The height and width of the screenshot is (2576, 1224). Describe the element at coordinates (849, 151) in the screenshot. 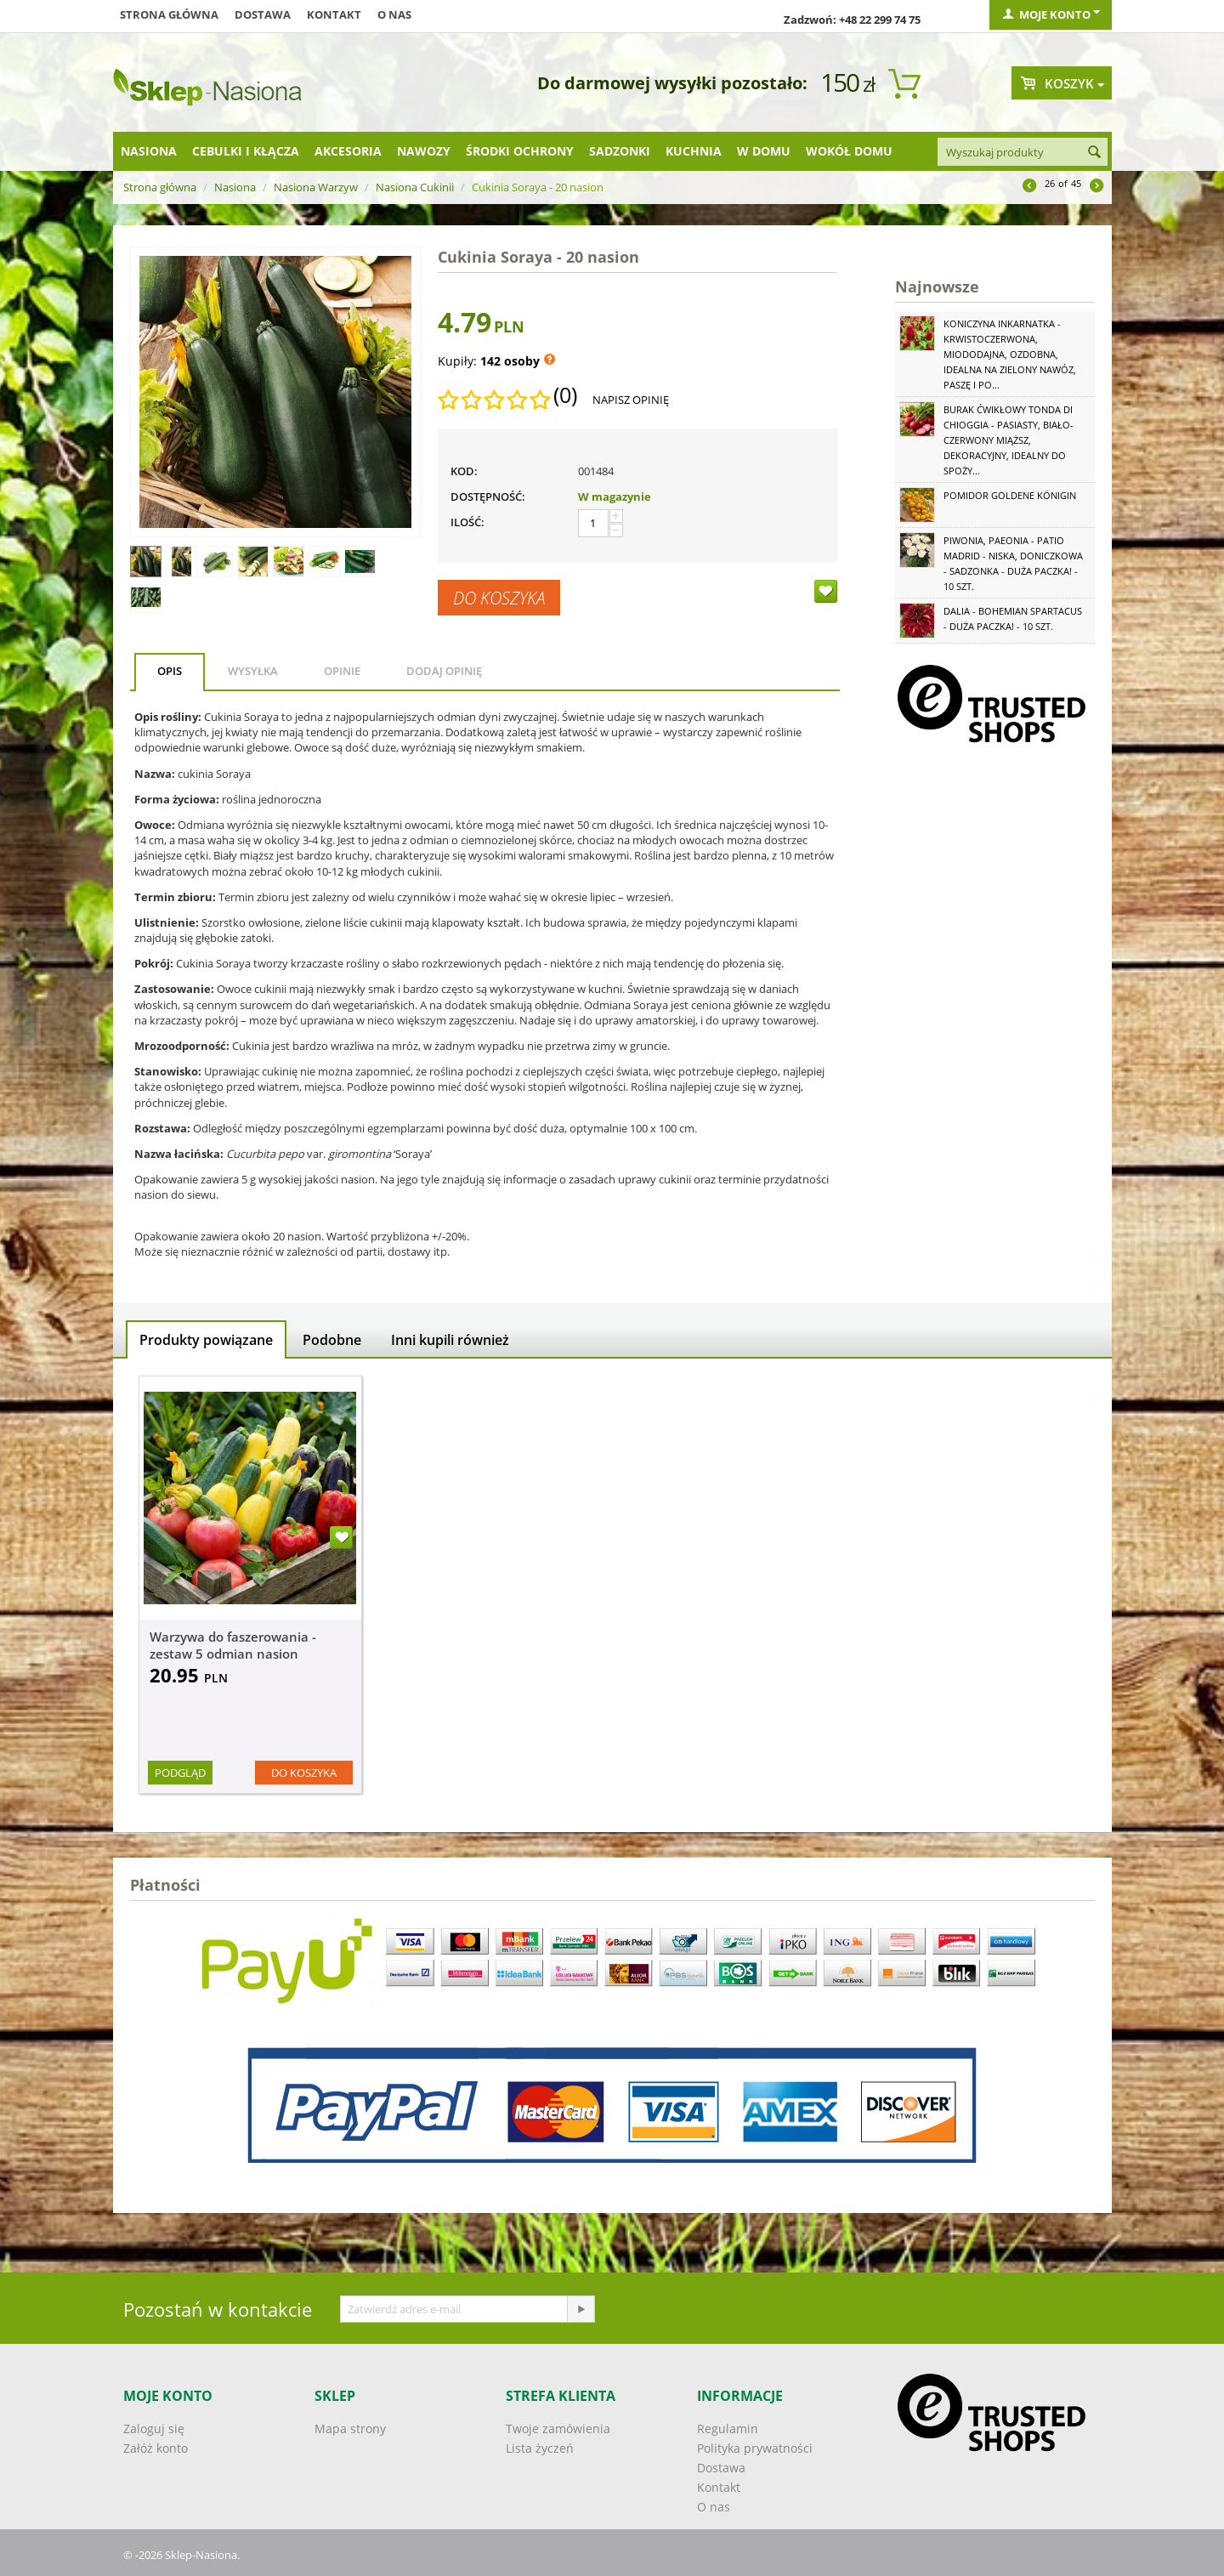

I see `Wokół domu` at that location.